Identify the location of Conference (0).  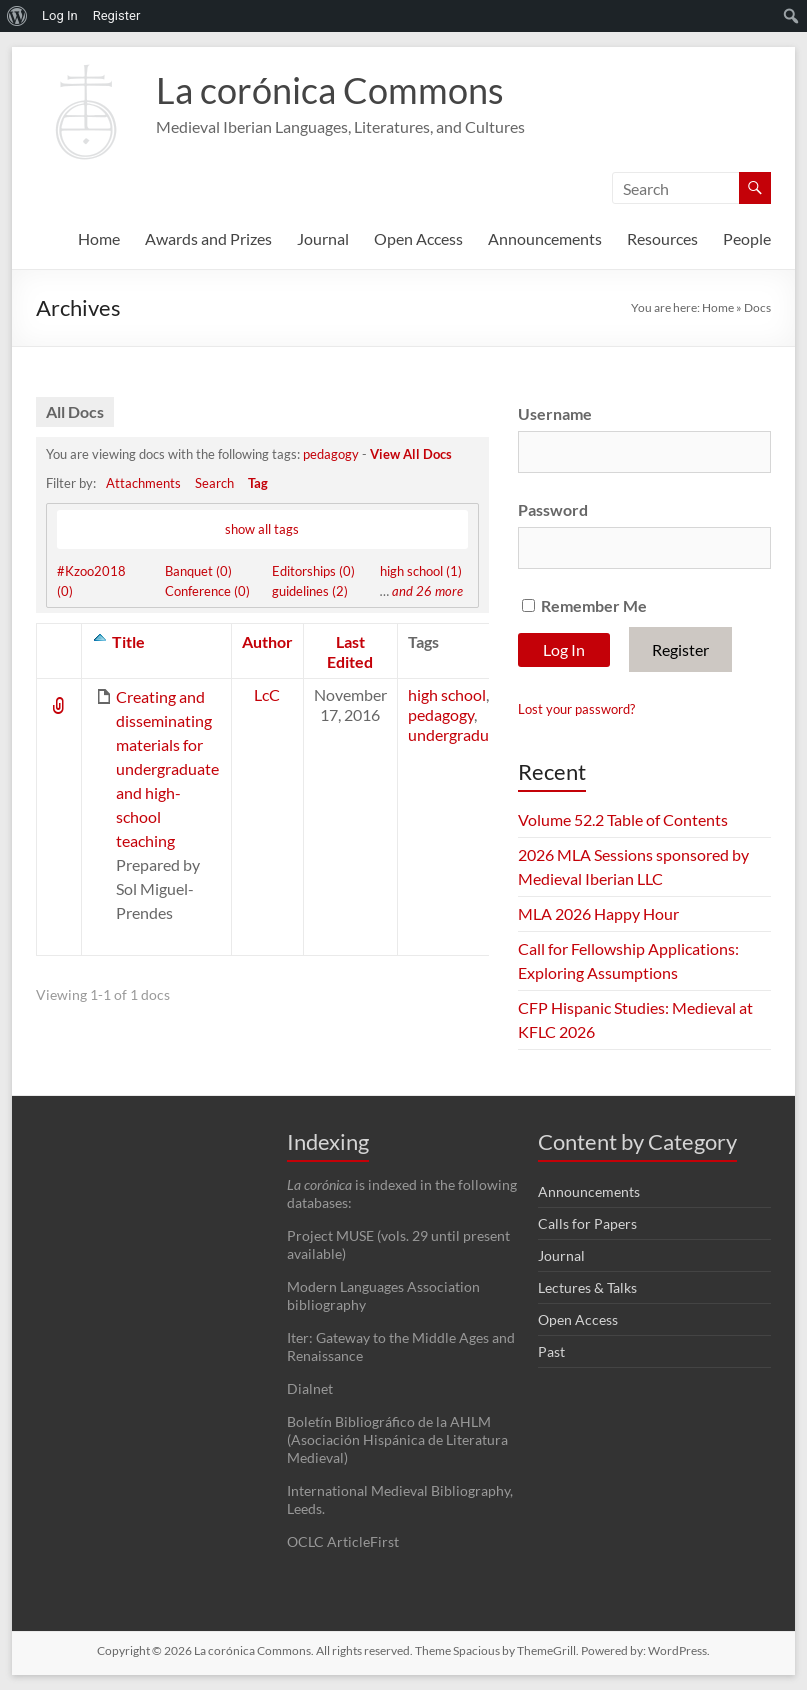
(207, 591).